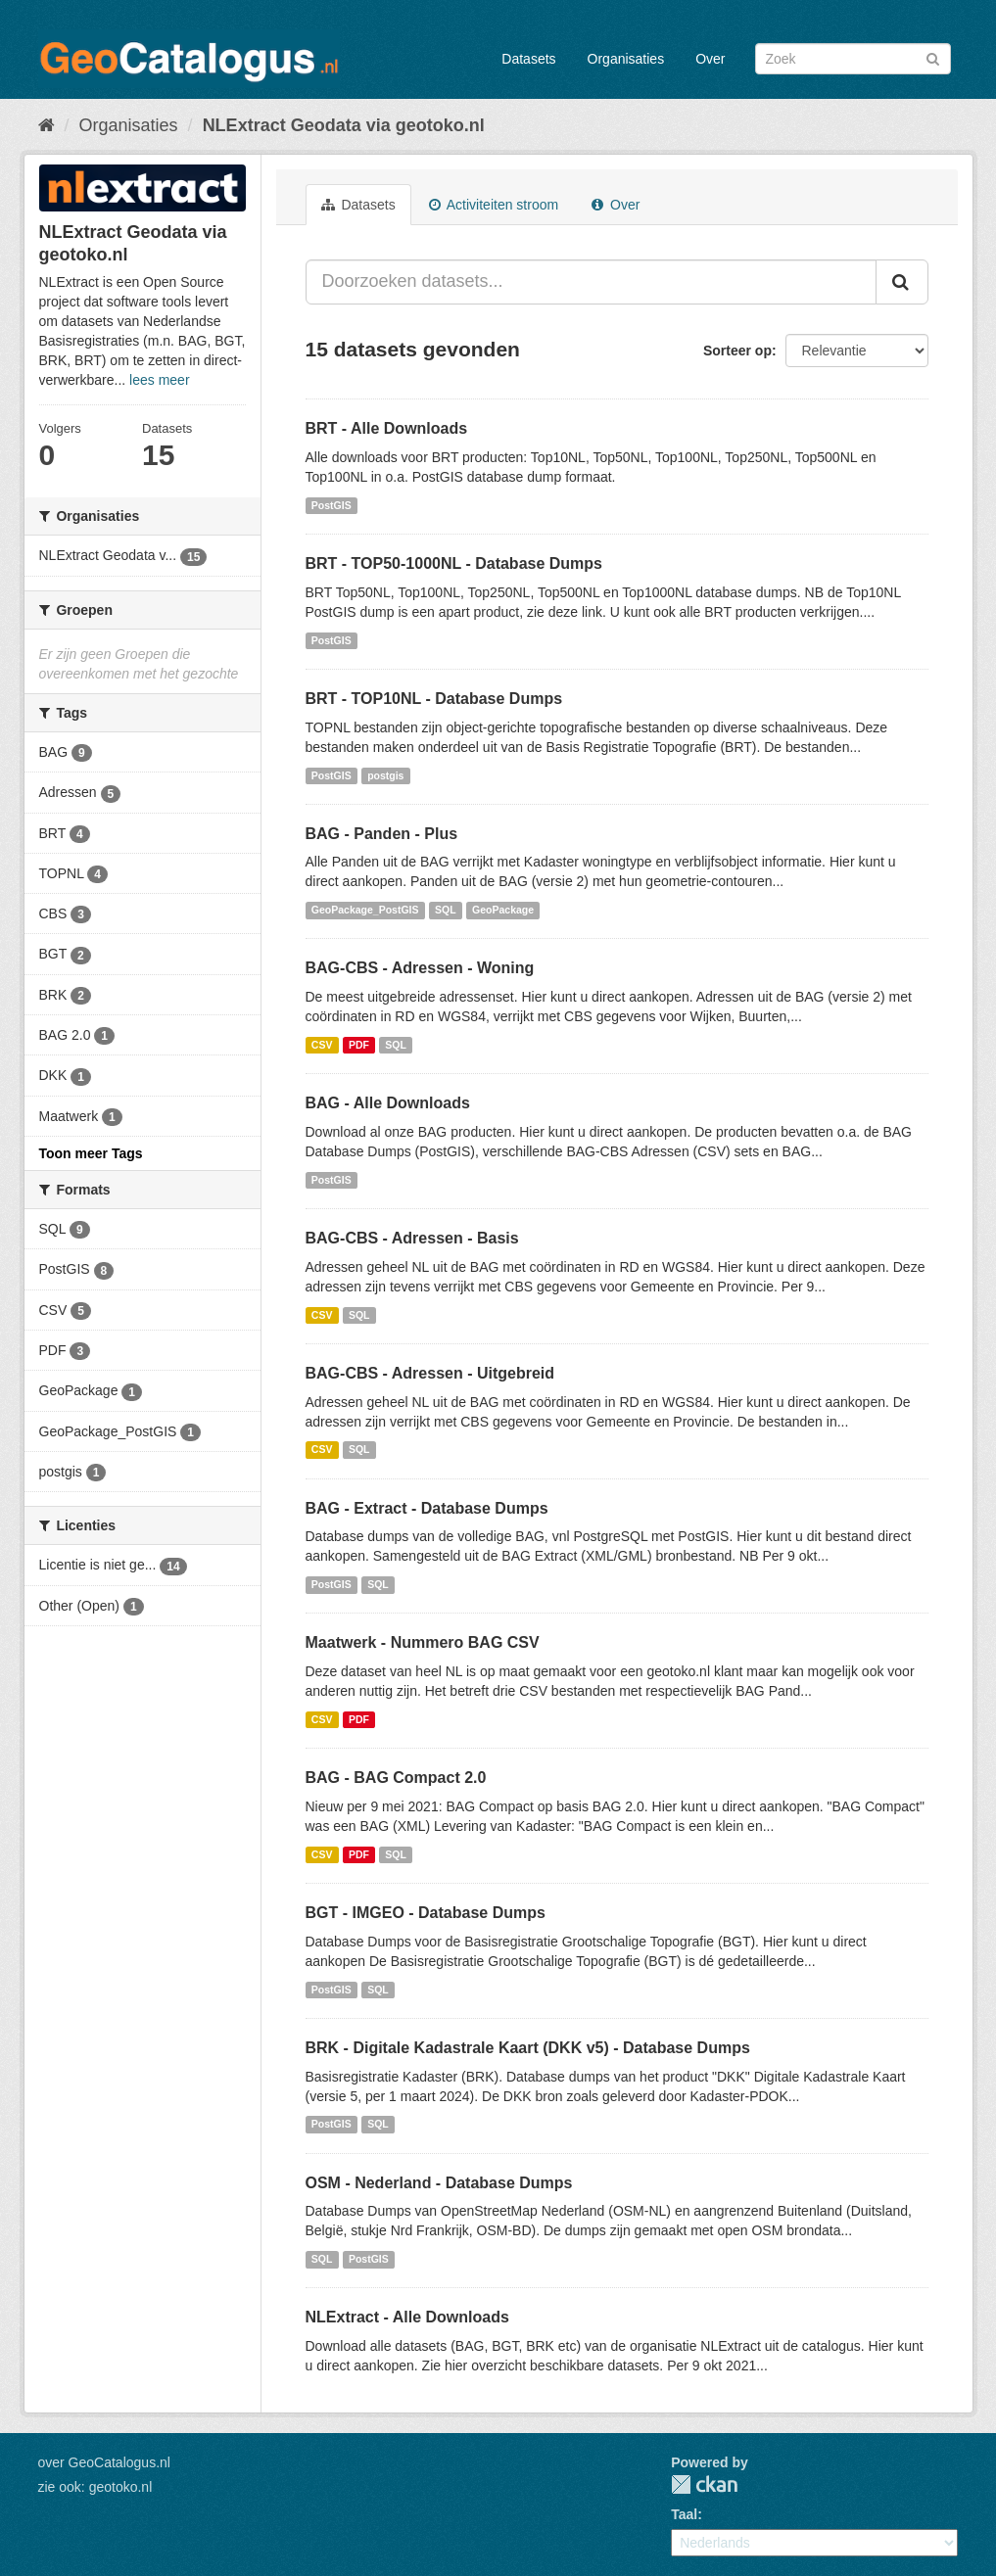 This screenshot has width=996, height=2576. Describe the element at coordinates (407, 2317) in the screenshot. I see `NLExtract - Alle Downloads` at that location.